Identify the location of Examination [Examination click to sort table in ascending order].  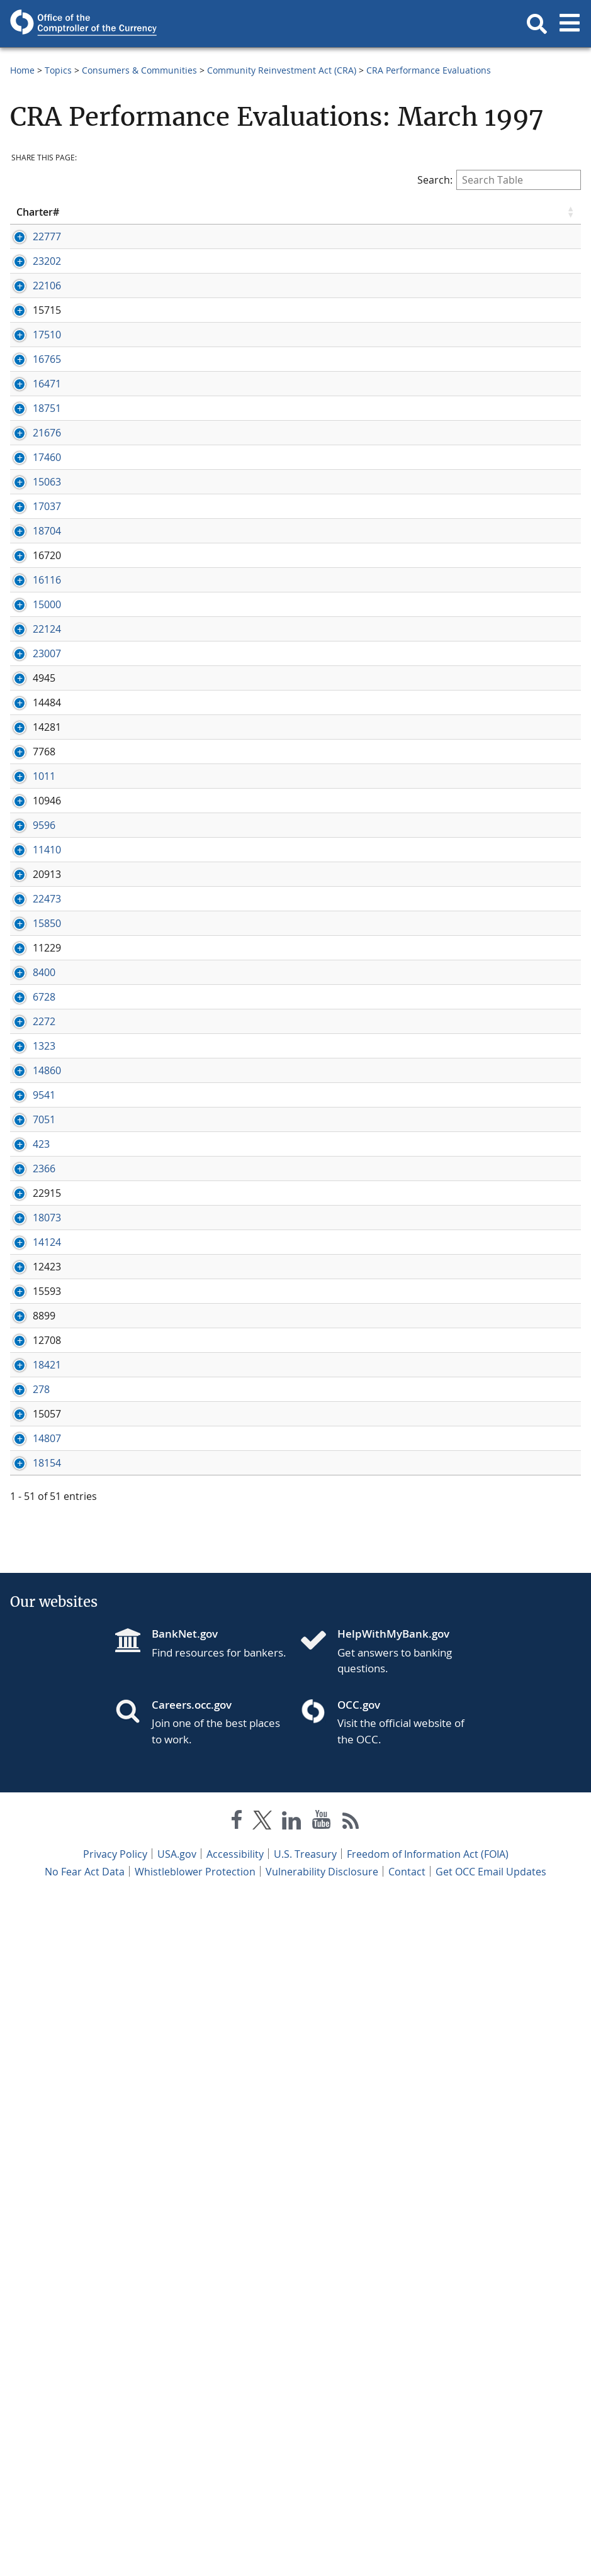
(534, 212).